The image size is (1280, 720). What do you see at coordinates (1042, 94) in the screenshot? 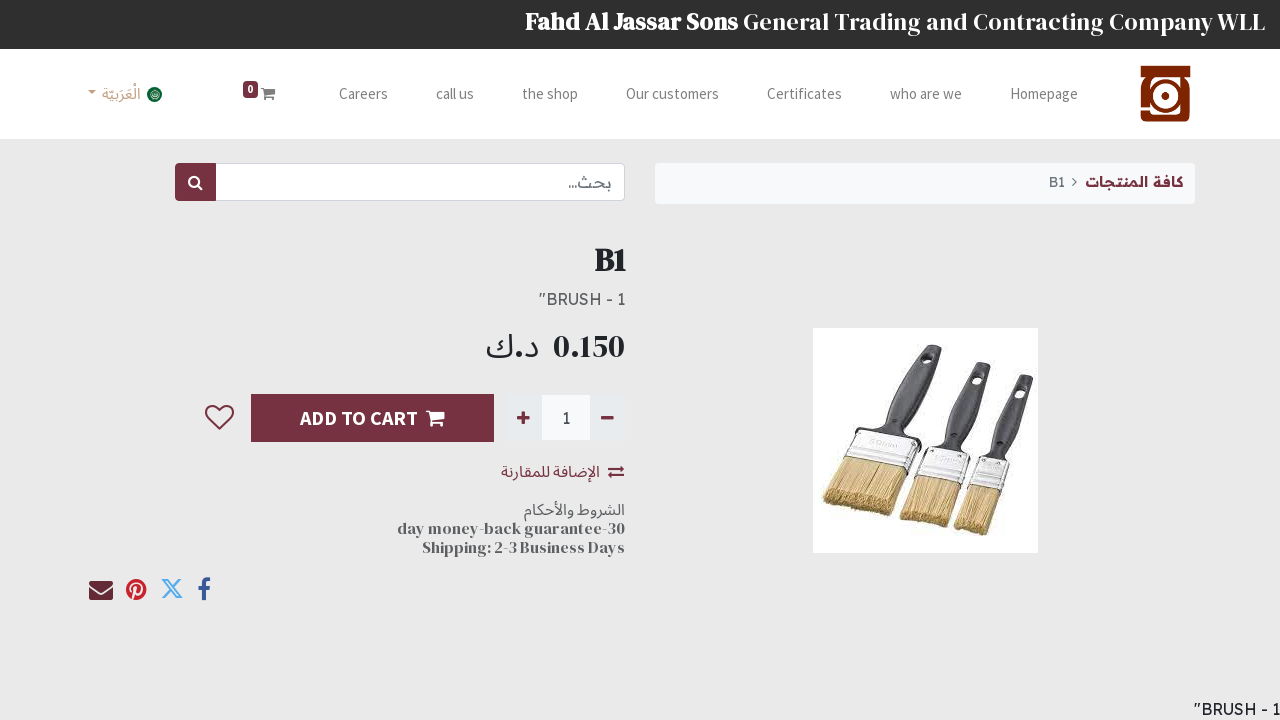
I see `[menuitem]` at bounding box center [1042, 94].